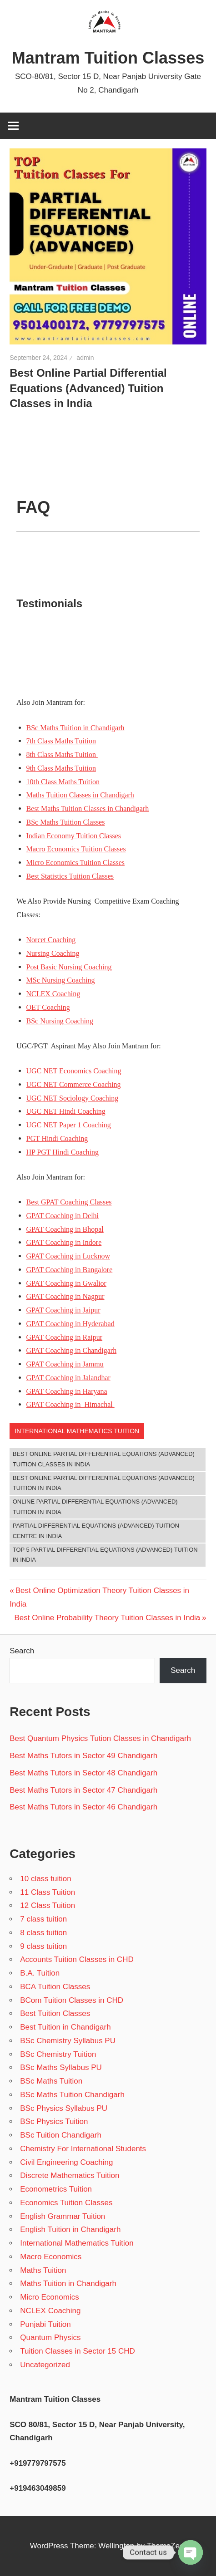 This screenshot has width=216, height=2576. What do you see at coordinates (48, 1007) in the screenshot?
I see `OET Coaching` at bounding box center [48, 1007].